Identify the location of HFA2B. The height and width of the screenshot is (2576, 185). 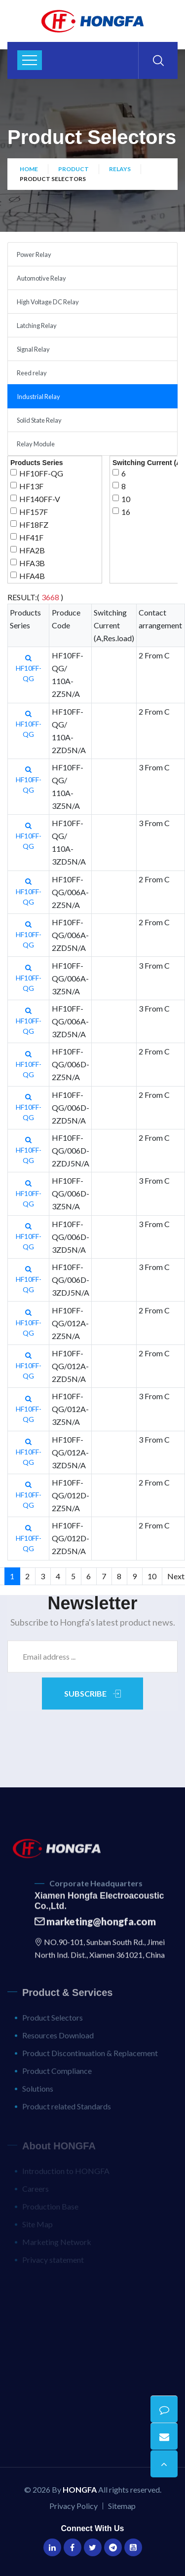
(32, 550).